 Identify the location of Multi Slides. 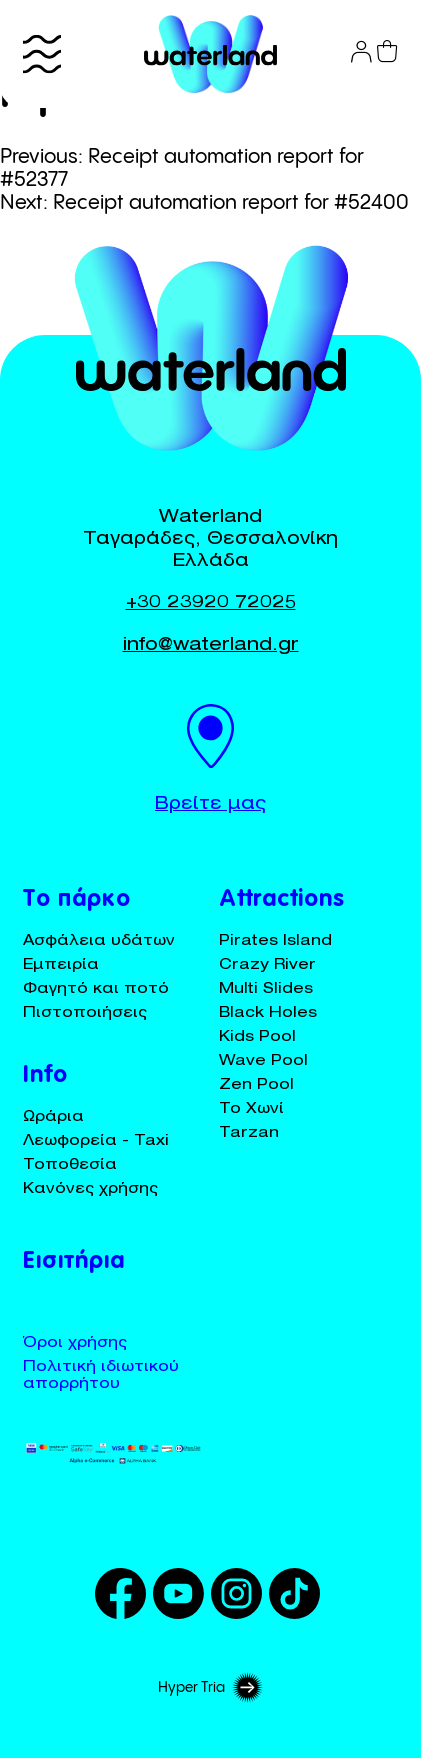
(266, 989).